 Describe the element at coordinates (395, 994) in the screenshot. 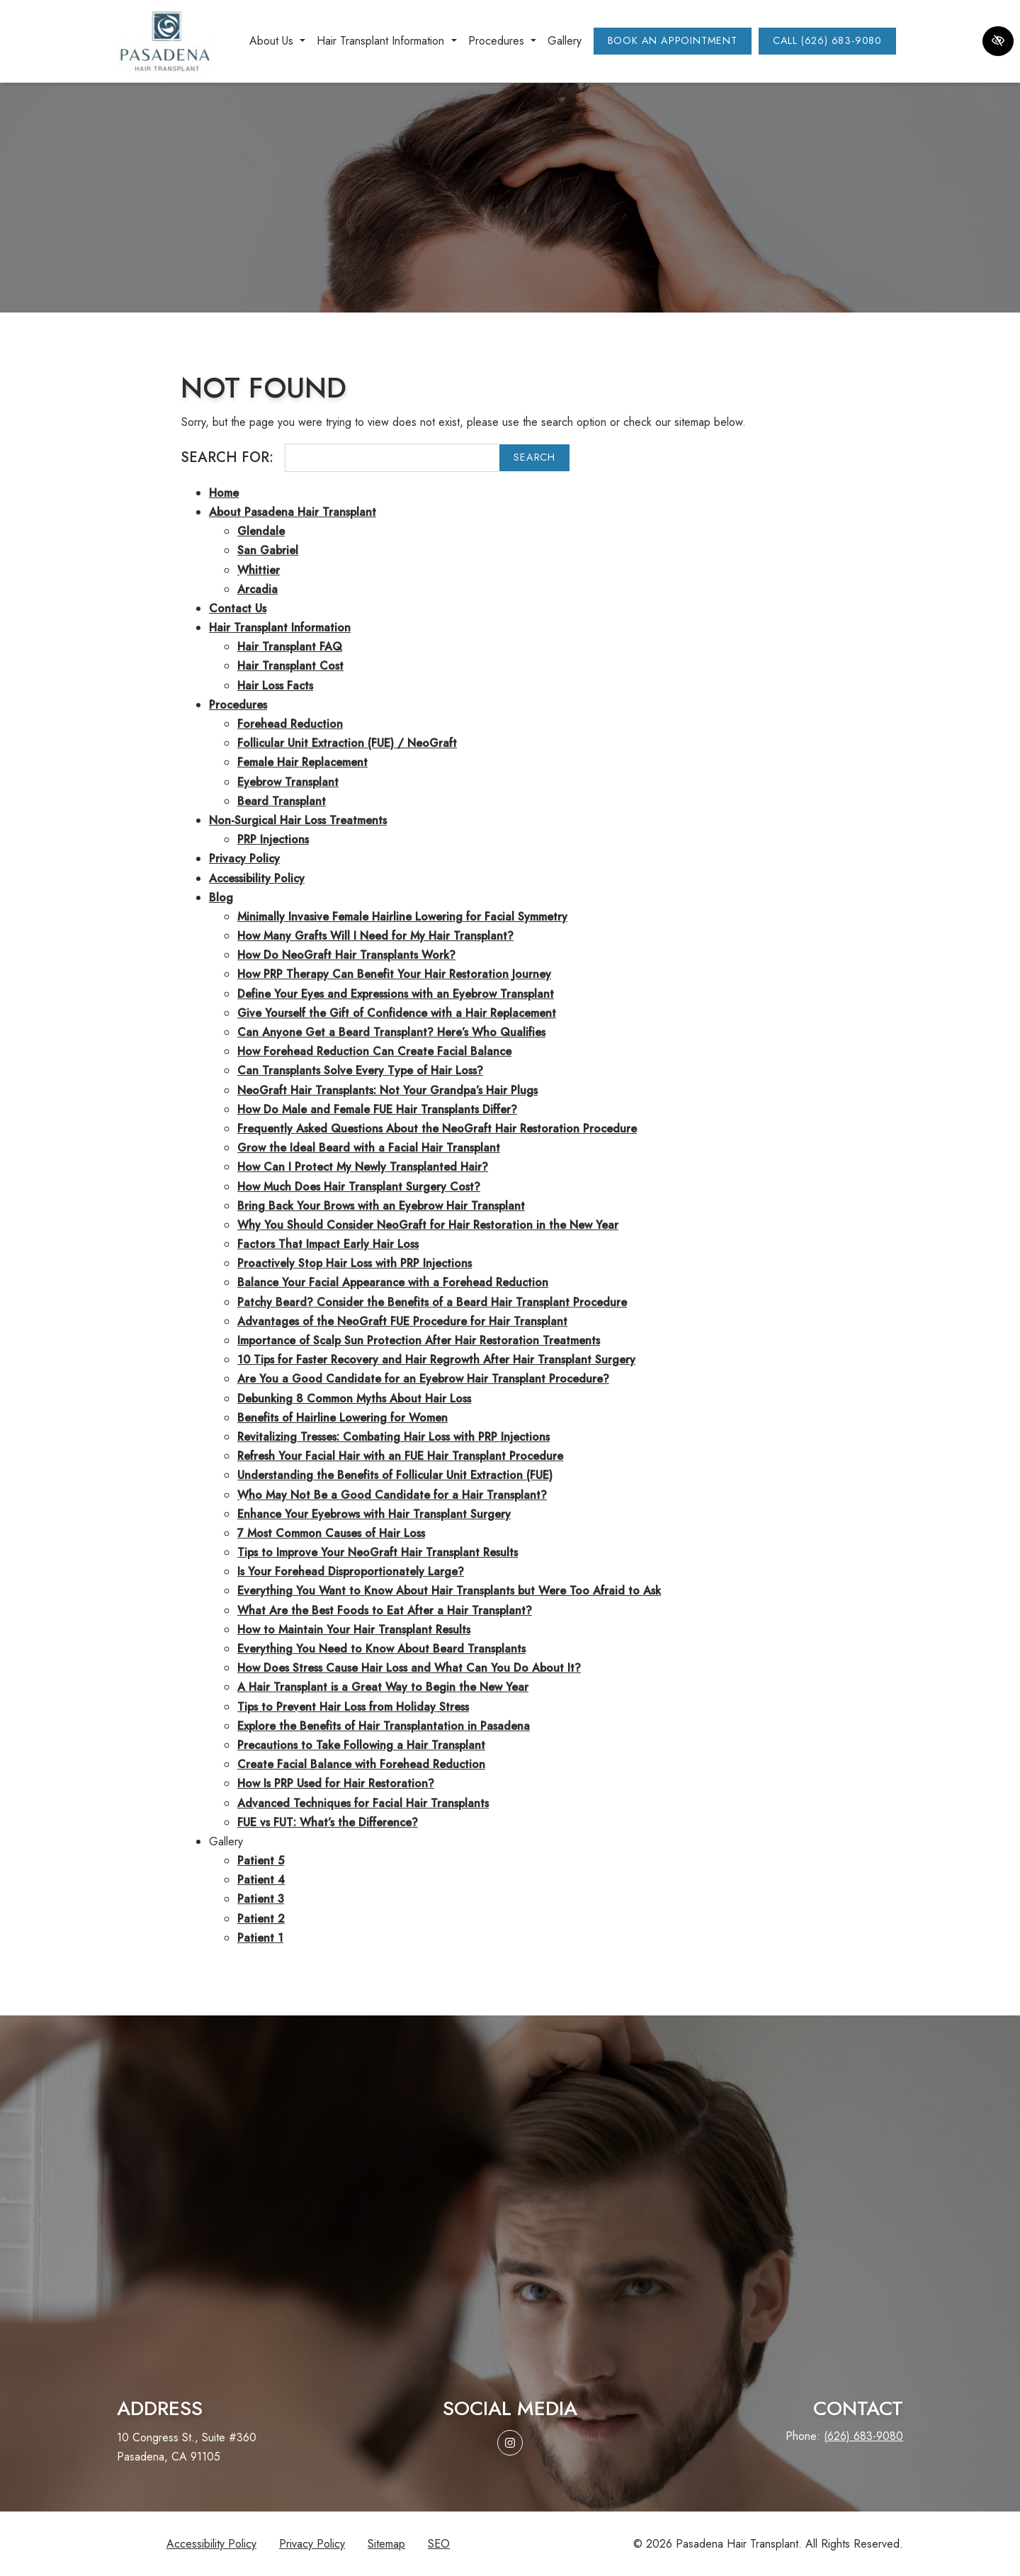

I see `Define Your Eyes and Expressions with an Eyebrow Transplant` at that location.